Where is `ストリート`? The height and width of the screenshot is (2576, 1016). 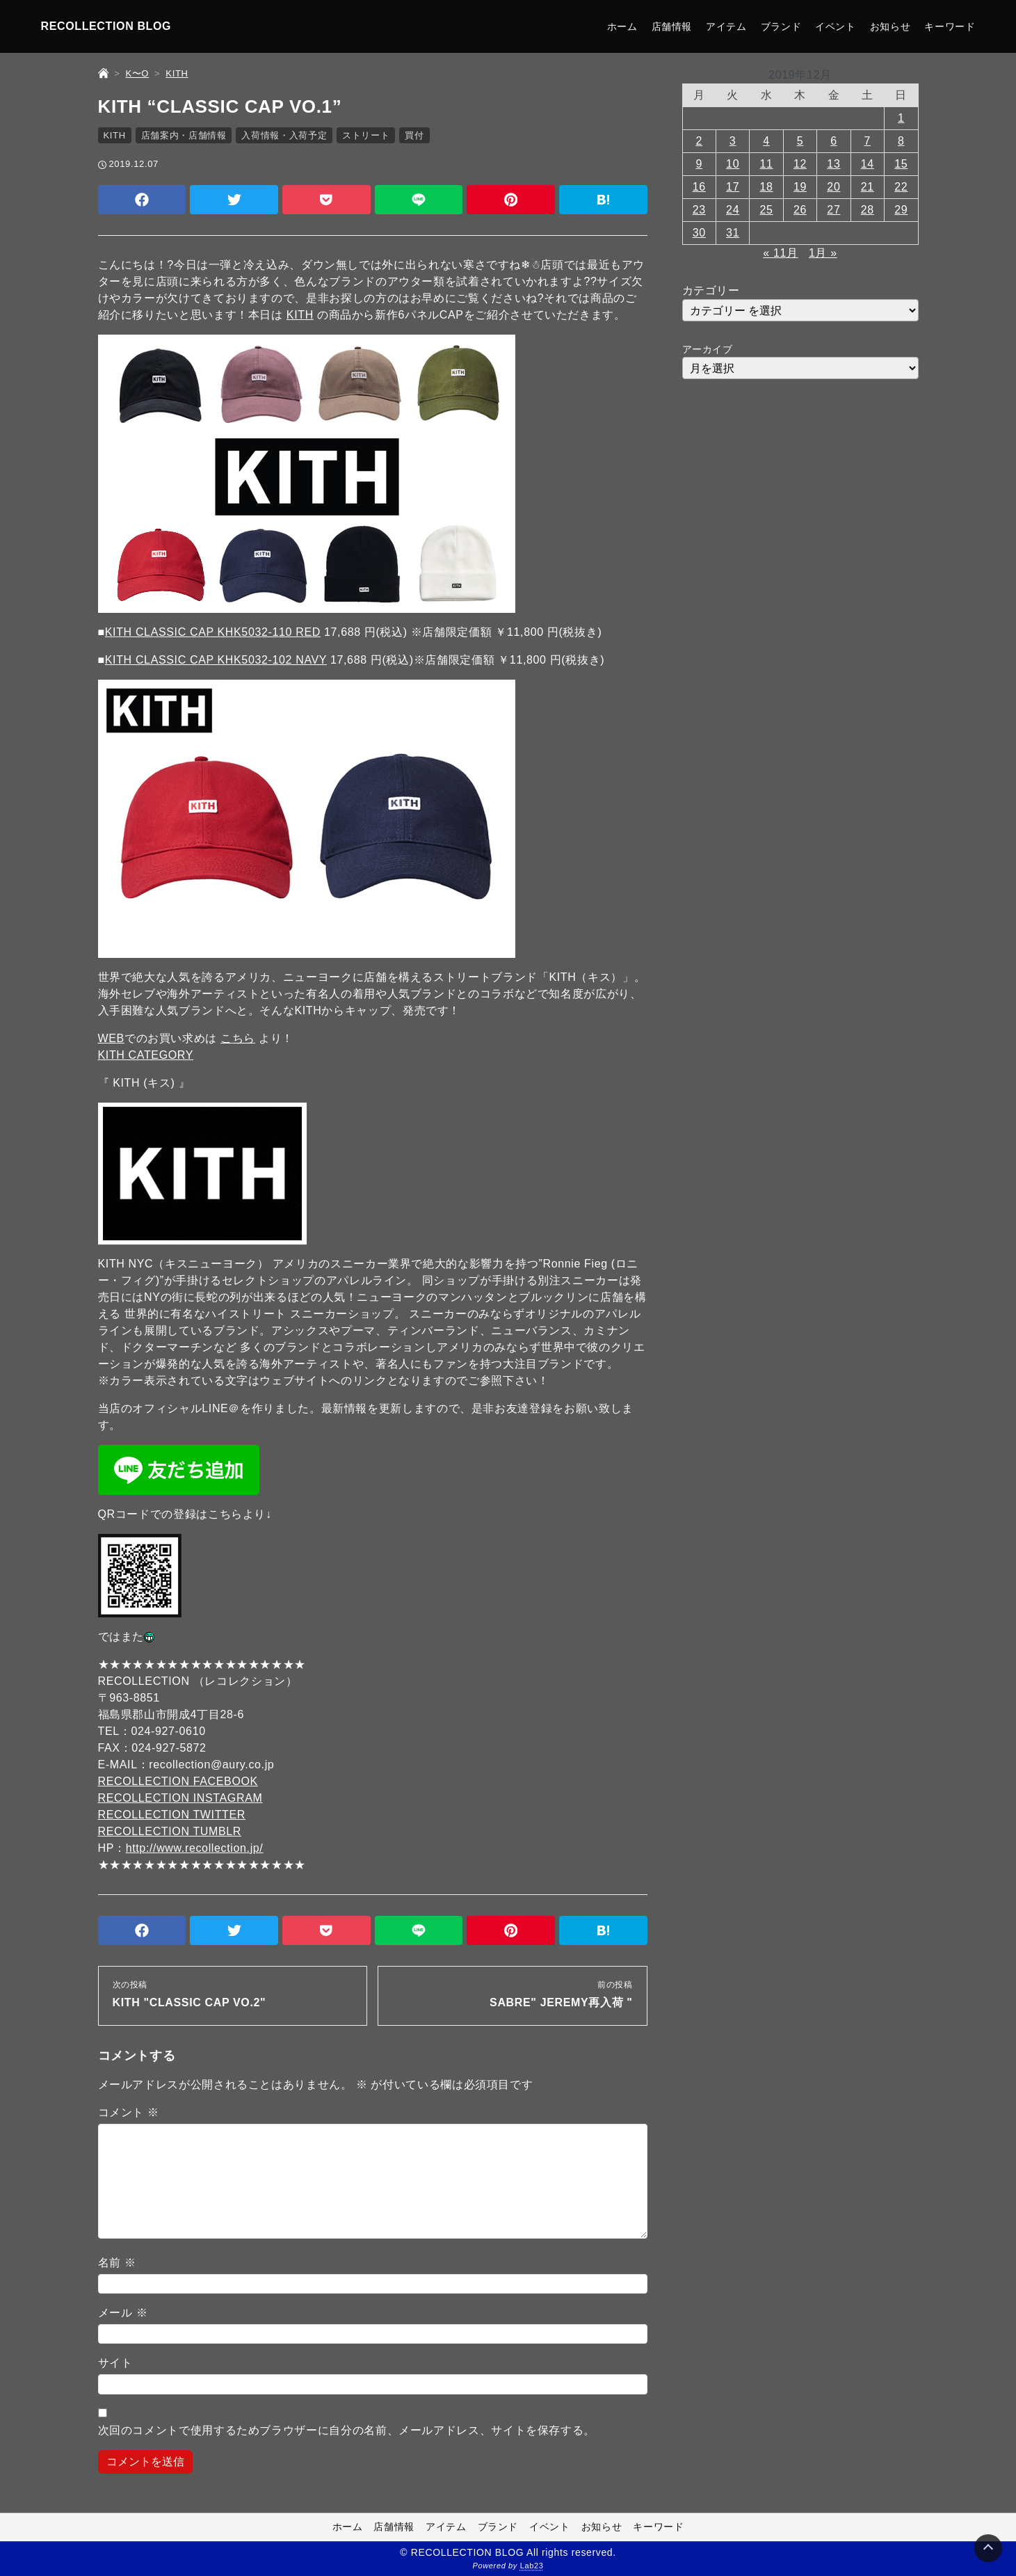 ストリート is located at coordinates (365, 135).